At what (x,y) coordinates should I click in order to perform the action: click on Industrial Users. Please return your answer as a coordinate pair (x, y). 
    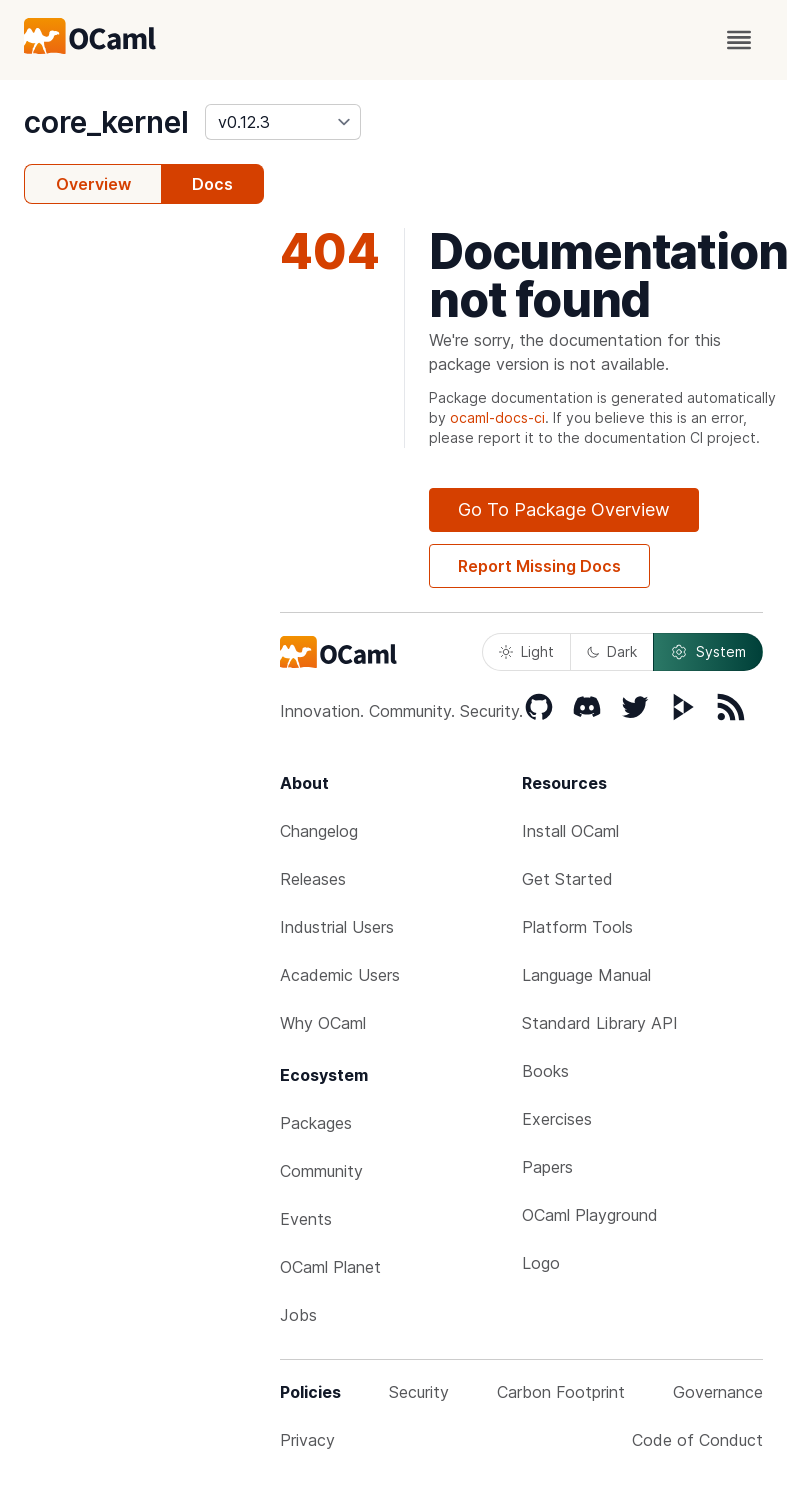
    Looking at the image, I should click on (337, 927).